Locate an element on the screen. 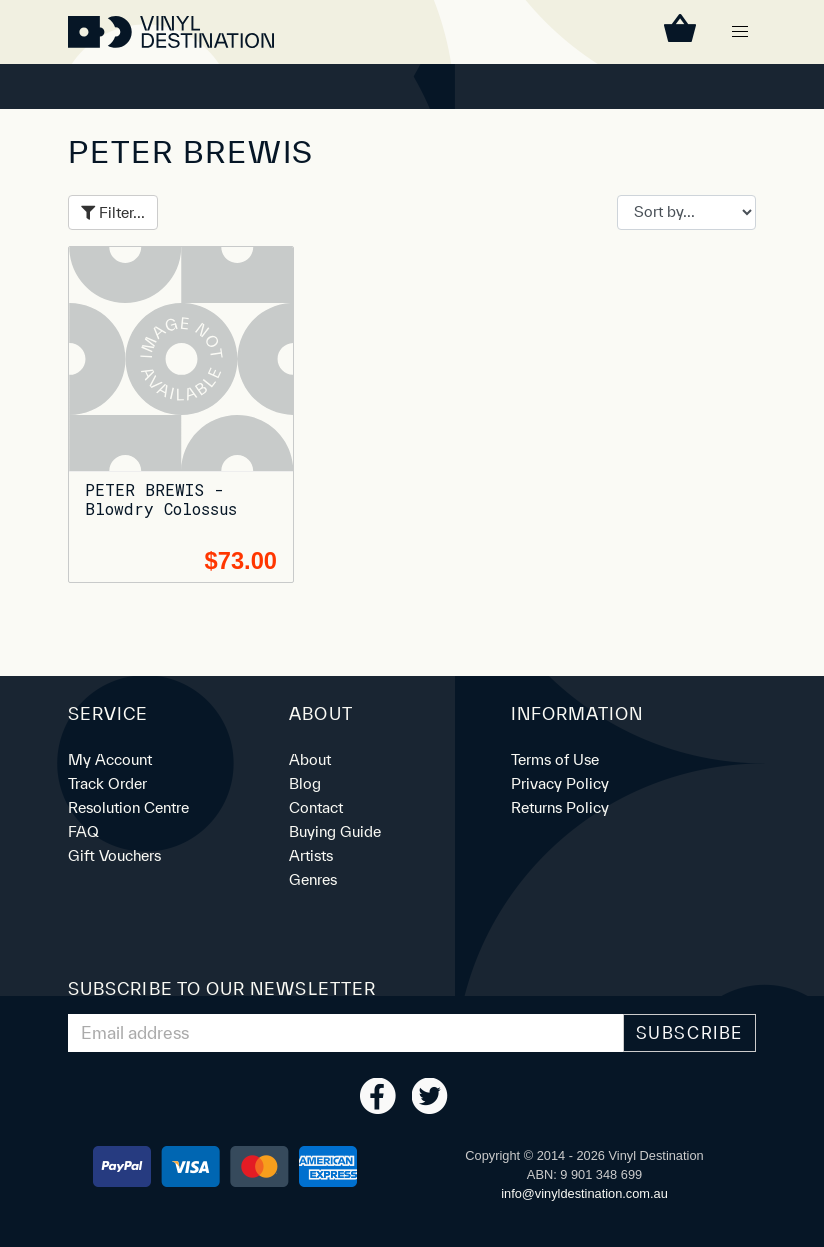  Buying Guide is located at coordinates (335, 831).